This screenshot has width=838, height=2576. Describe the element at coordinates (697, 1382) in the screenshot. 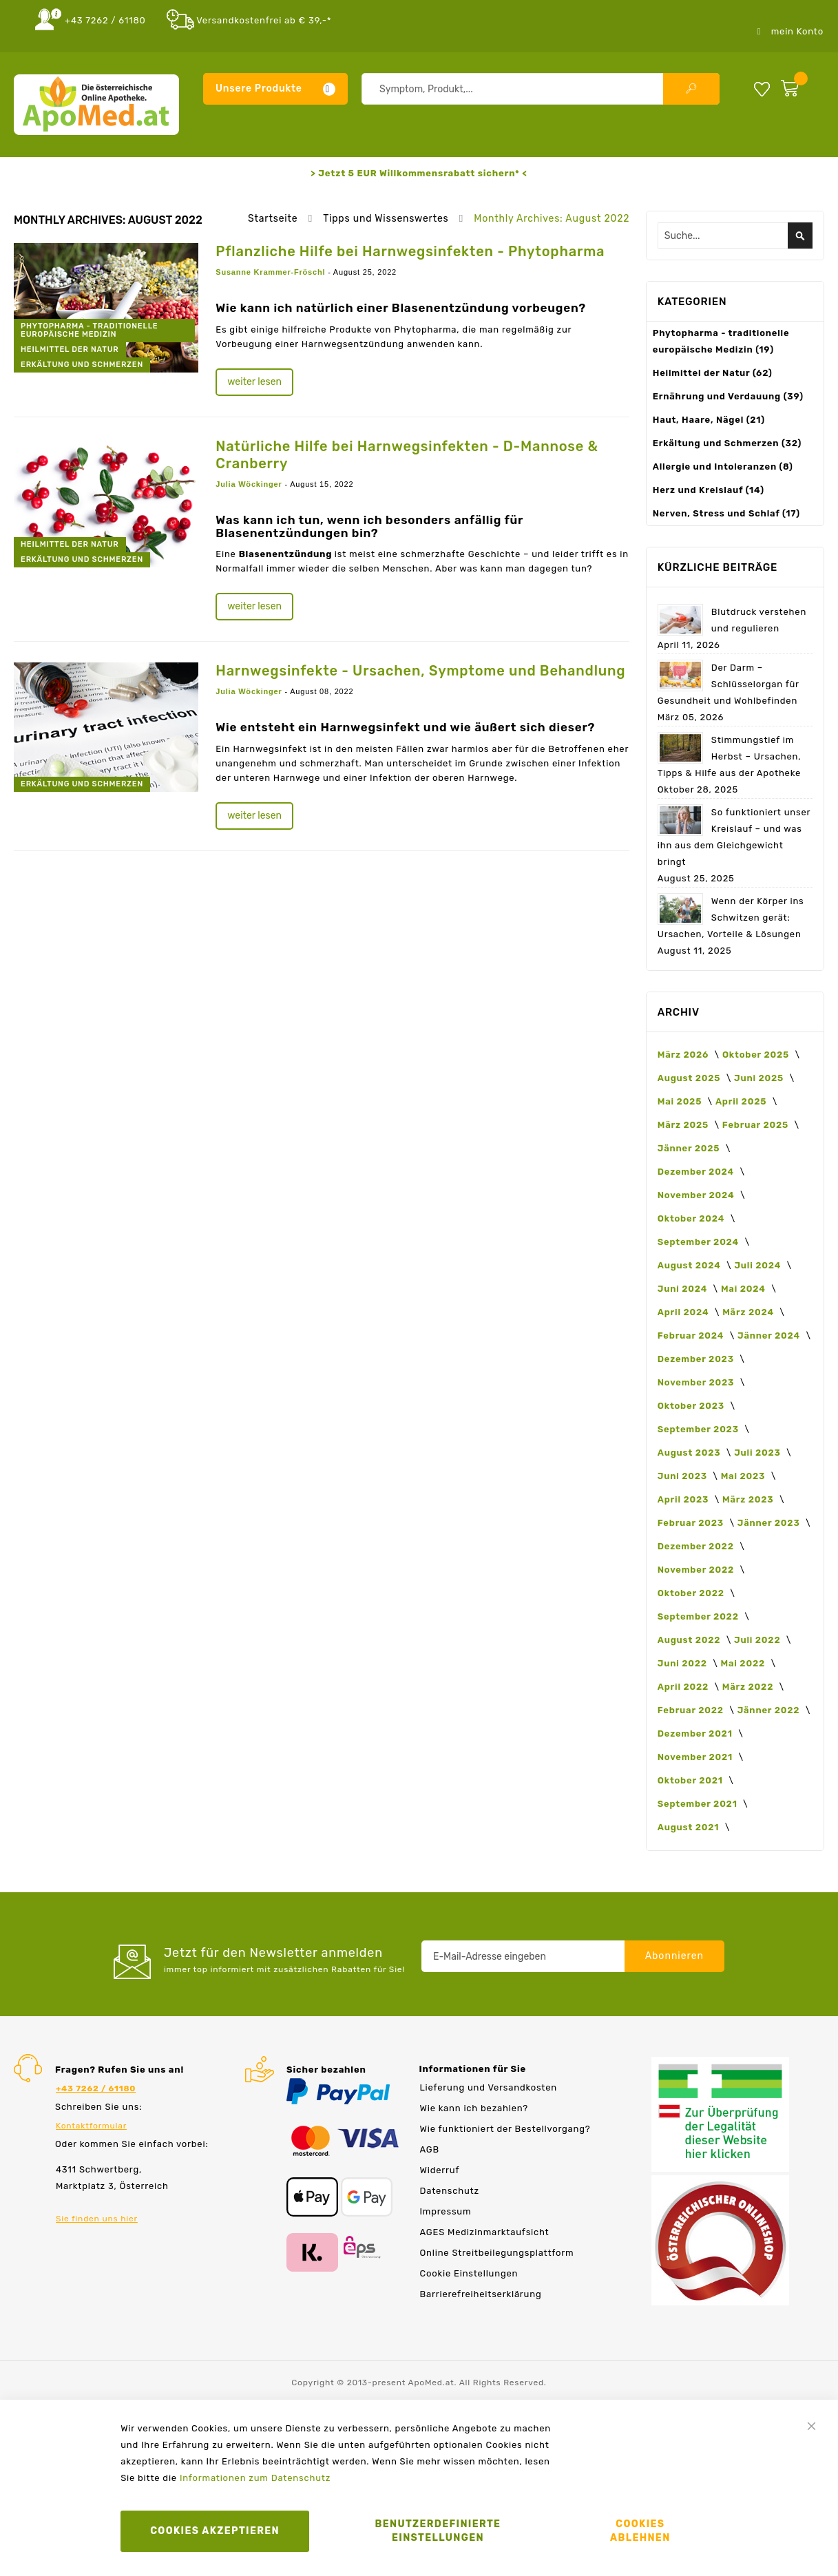

I see `November 2023` at that location.